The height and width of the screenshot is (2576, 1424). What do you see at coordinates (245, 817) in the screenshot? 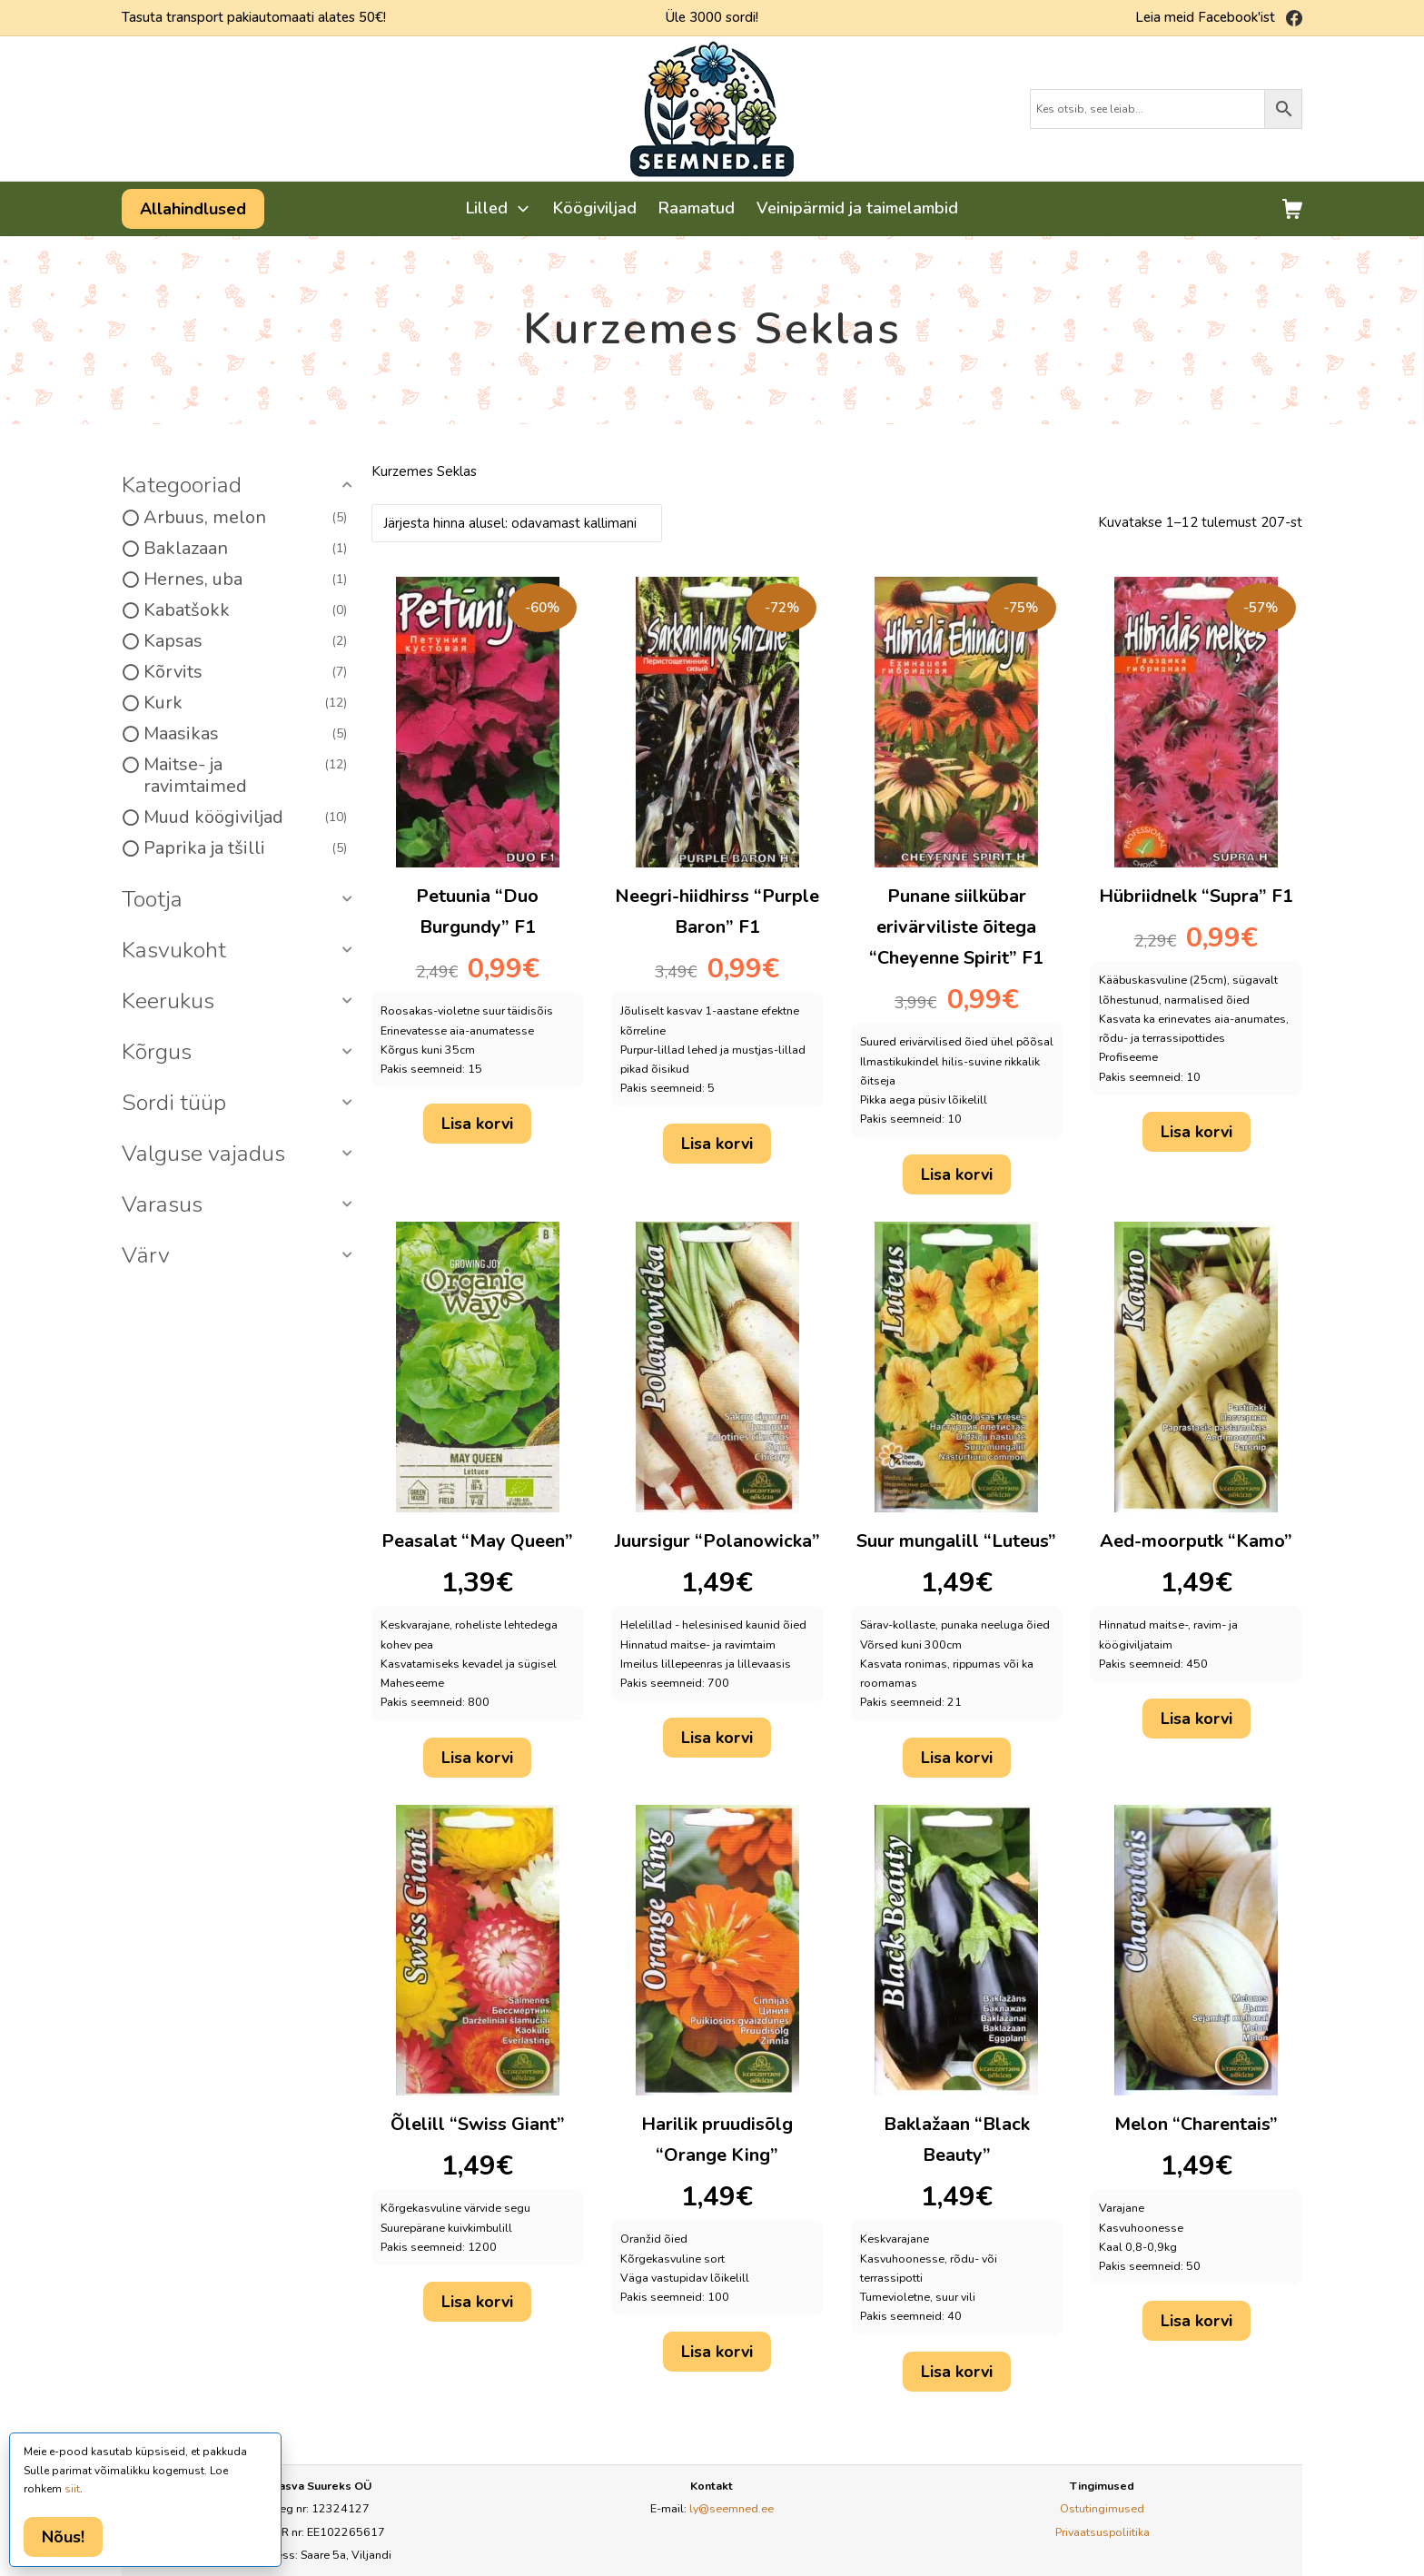
I see `Muud köögiviljad [option]` at bounding box center [245, 817].